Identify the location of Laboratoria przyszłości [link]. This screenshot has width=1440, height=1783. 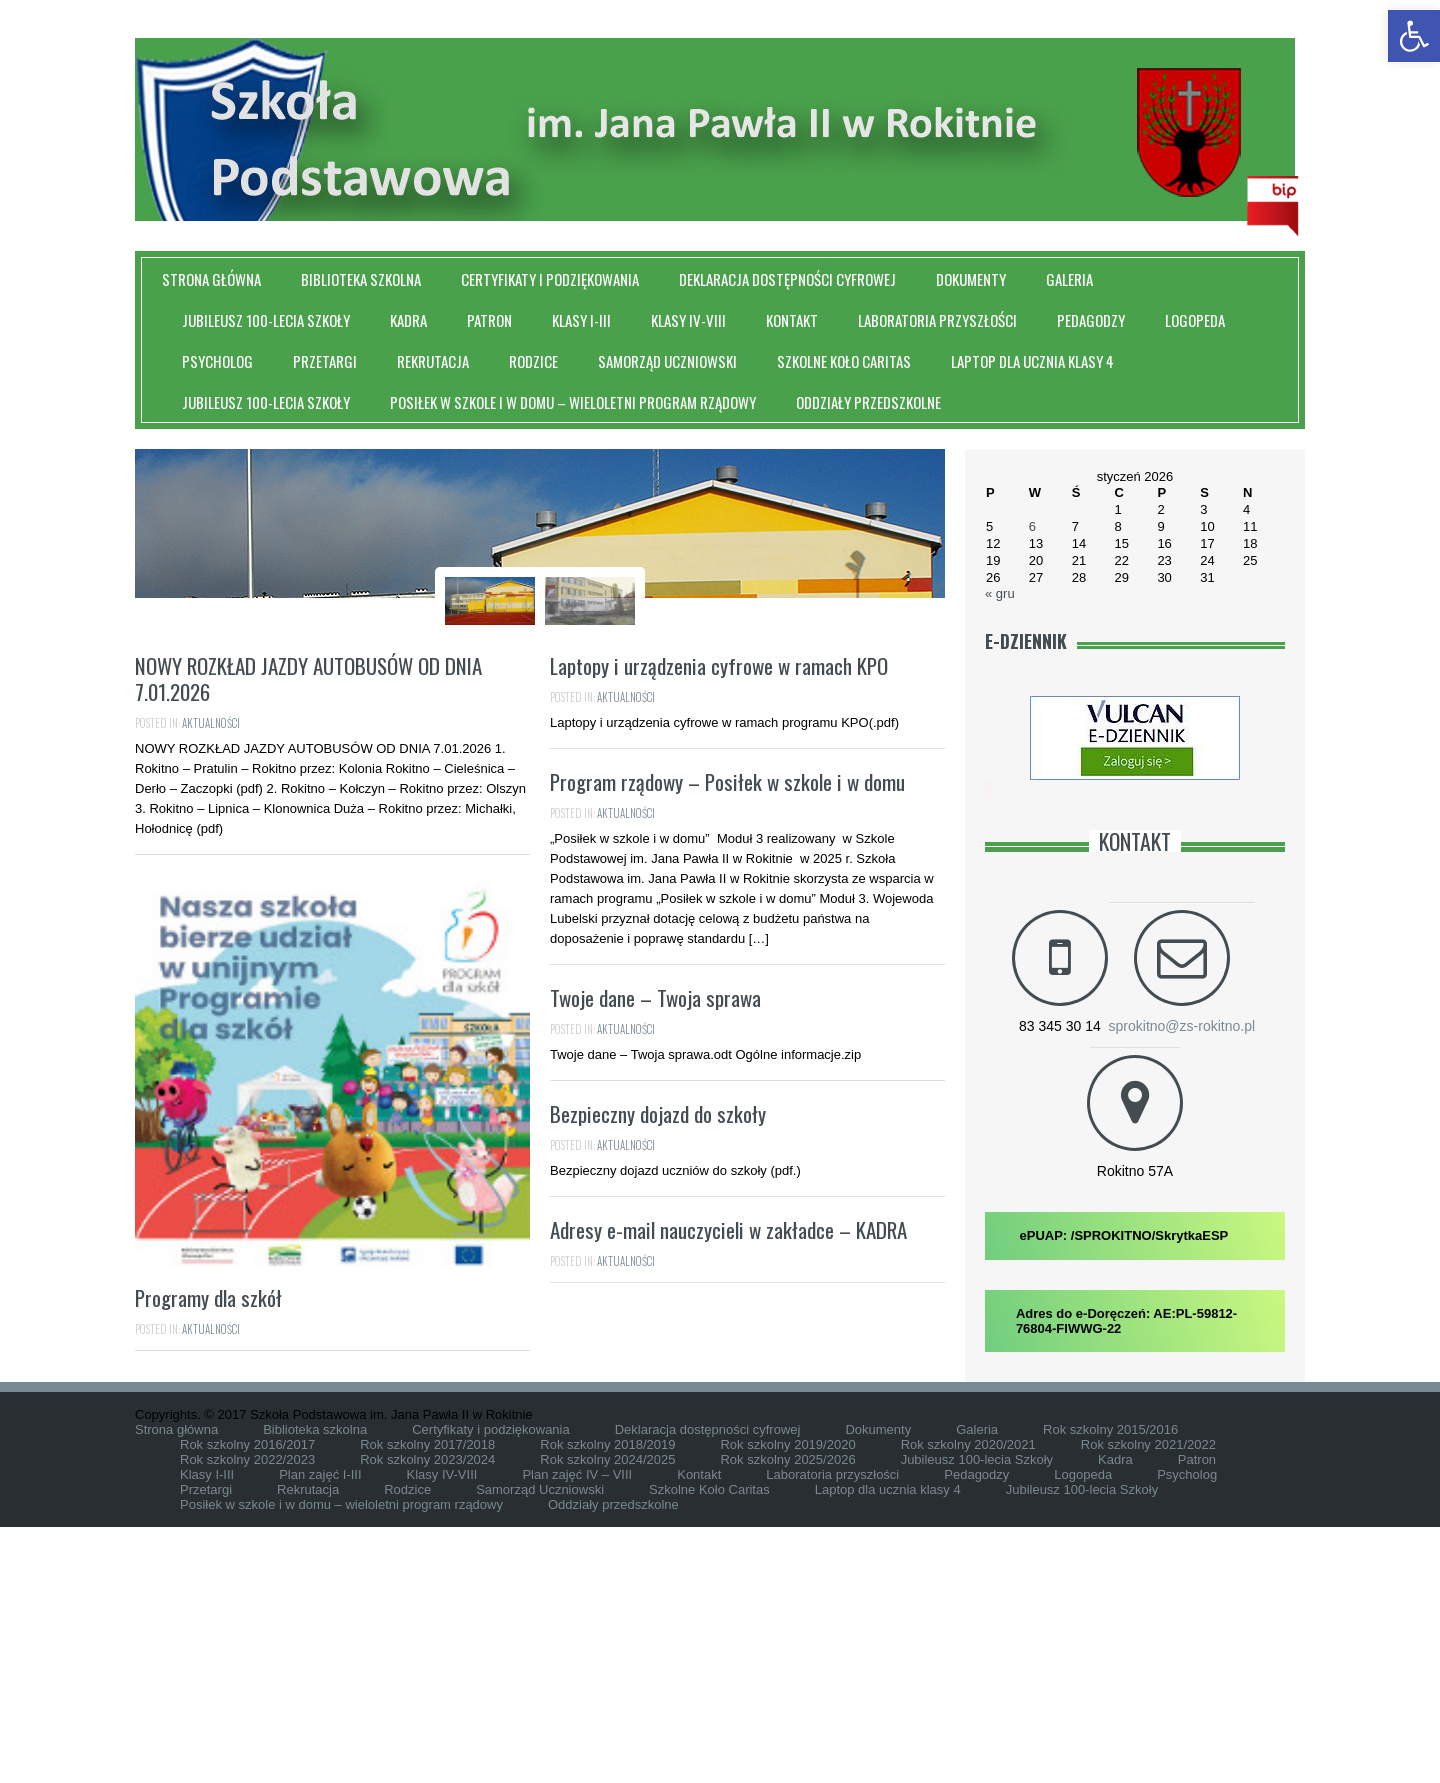
(937, 320).